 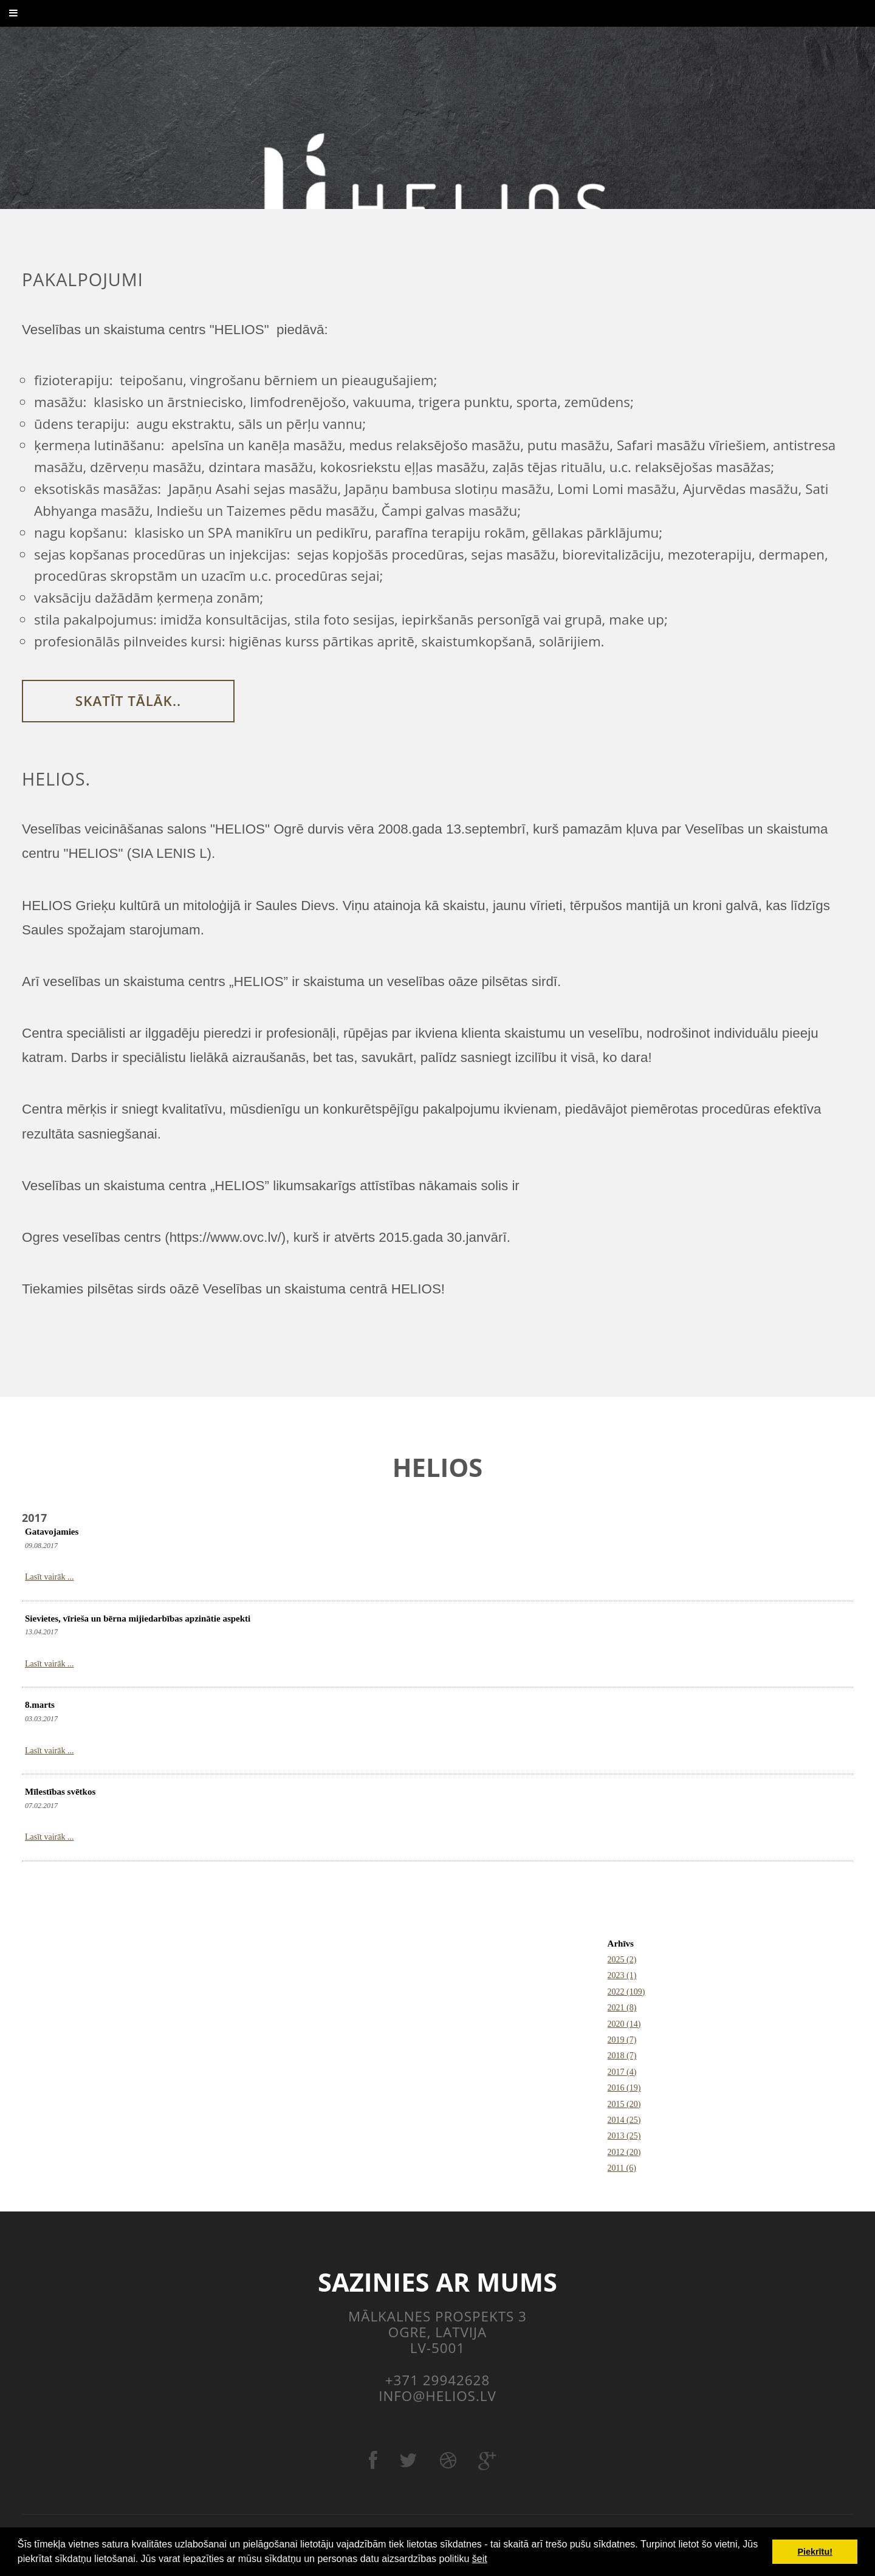 What do you see at coordinates (624, 2024) in the screenshot?
I see `2020 (14)` at bounding box center [624, 2024].